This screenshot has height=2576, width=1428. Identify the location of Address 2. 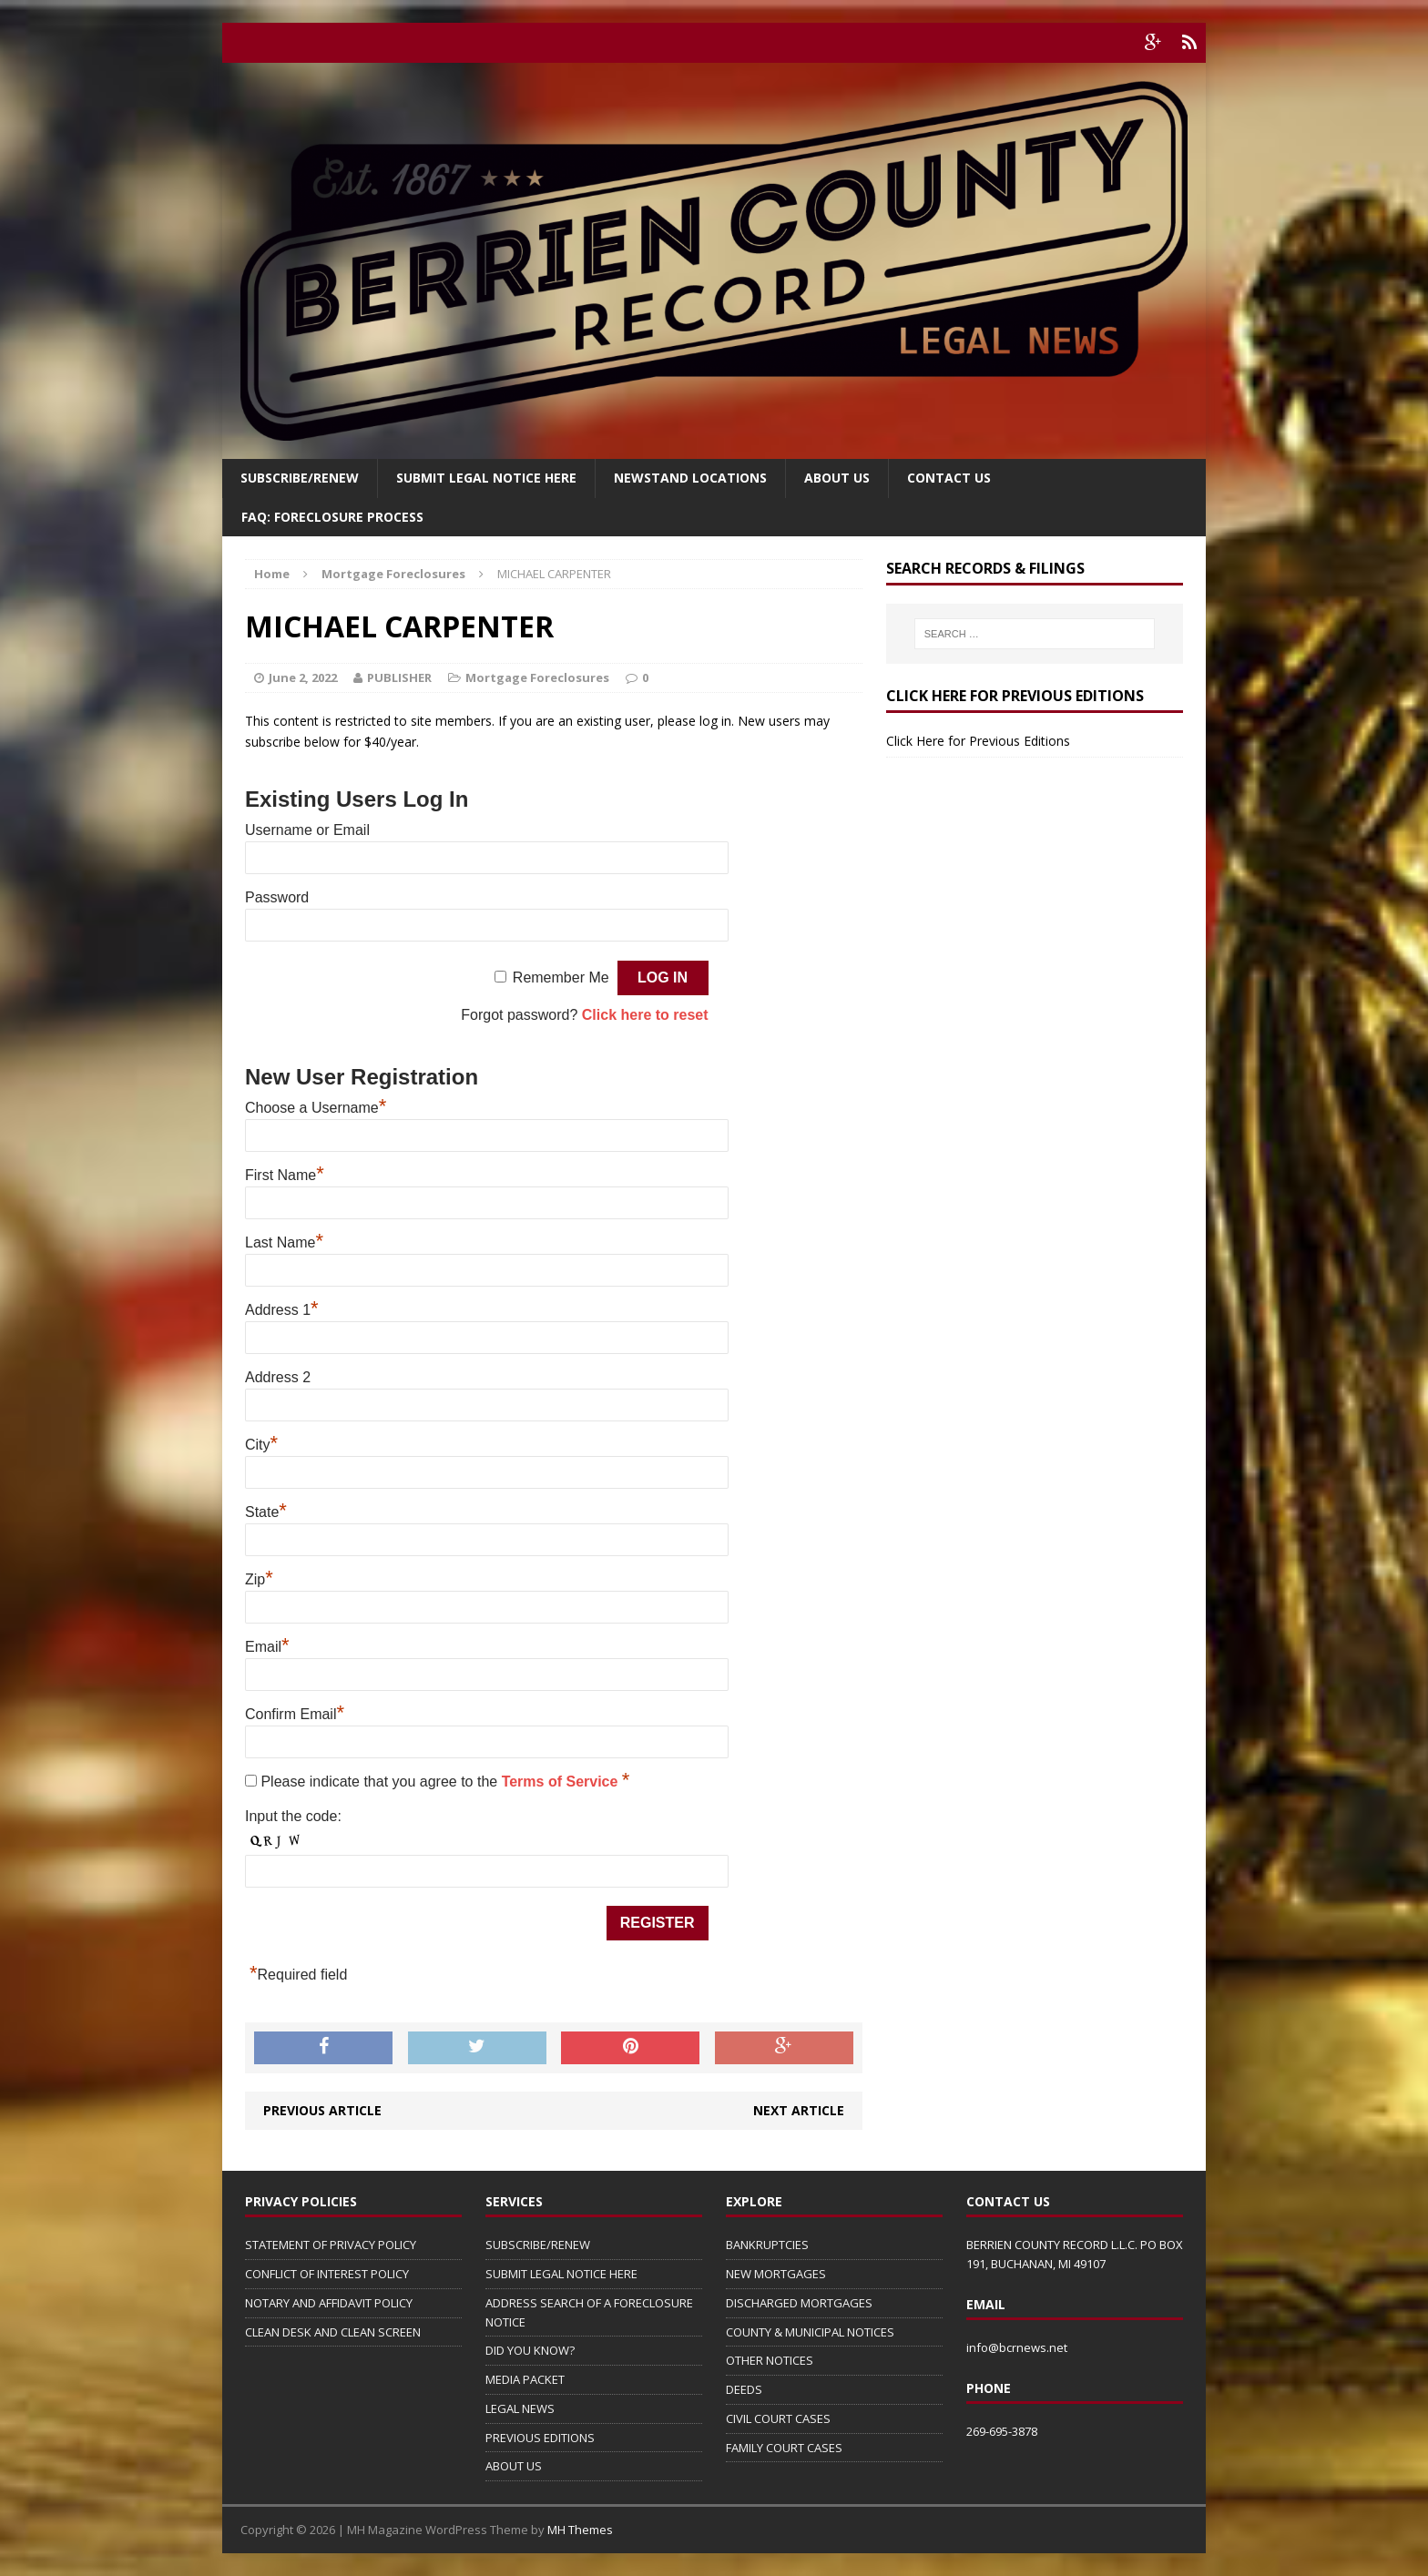
(278, 1377).